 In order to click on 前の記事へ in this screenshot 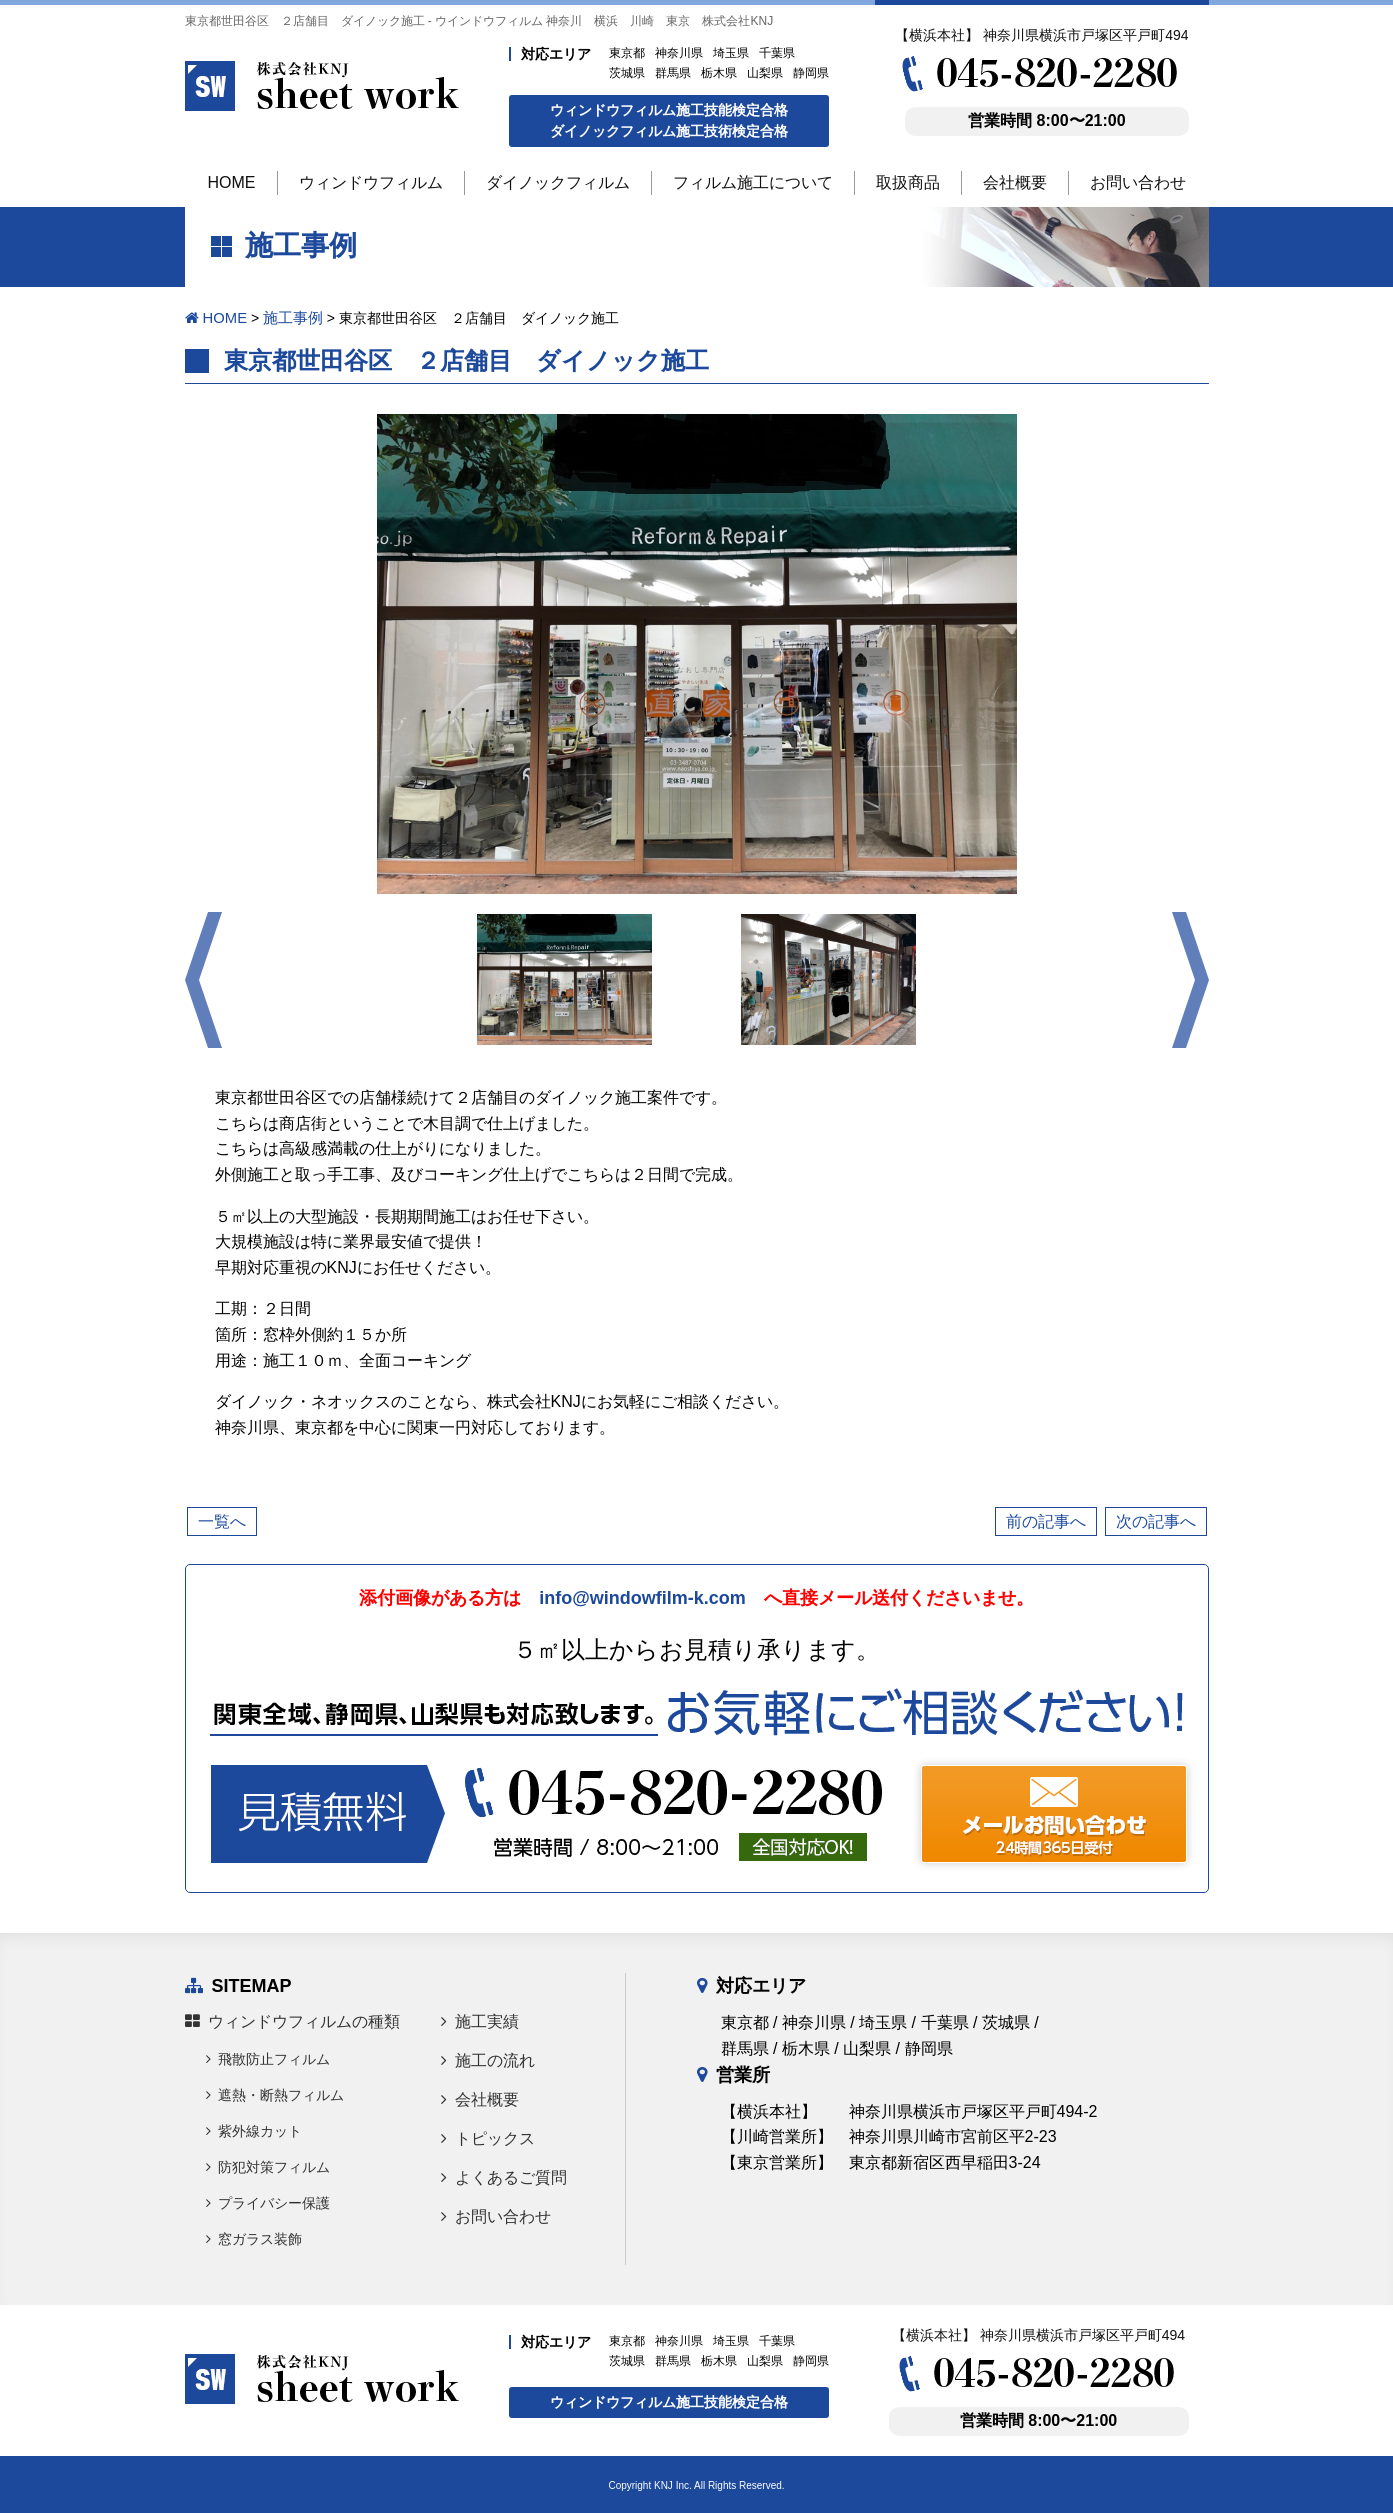, I will do `click(1046, 1520)`.